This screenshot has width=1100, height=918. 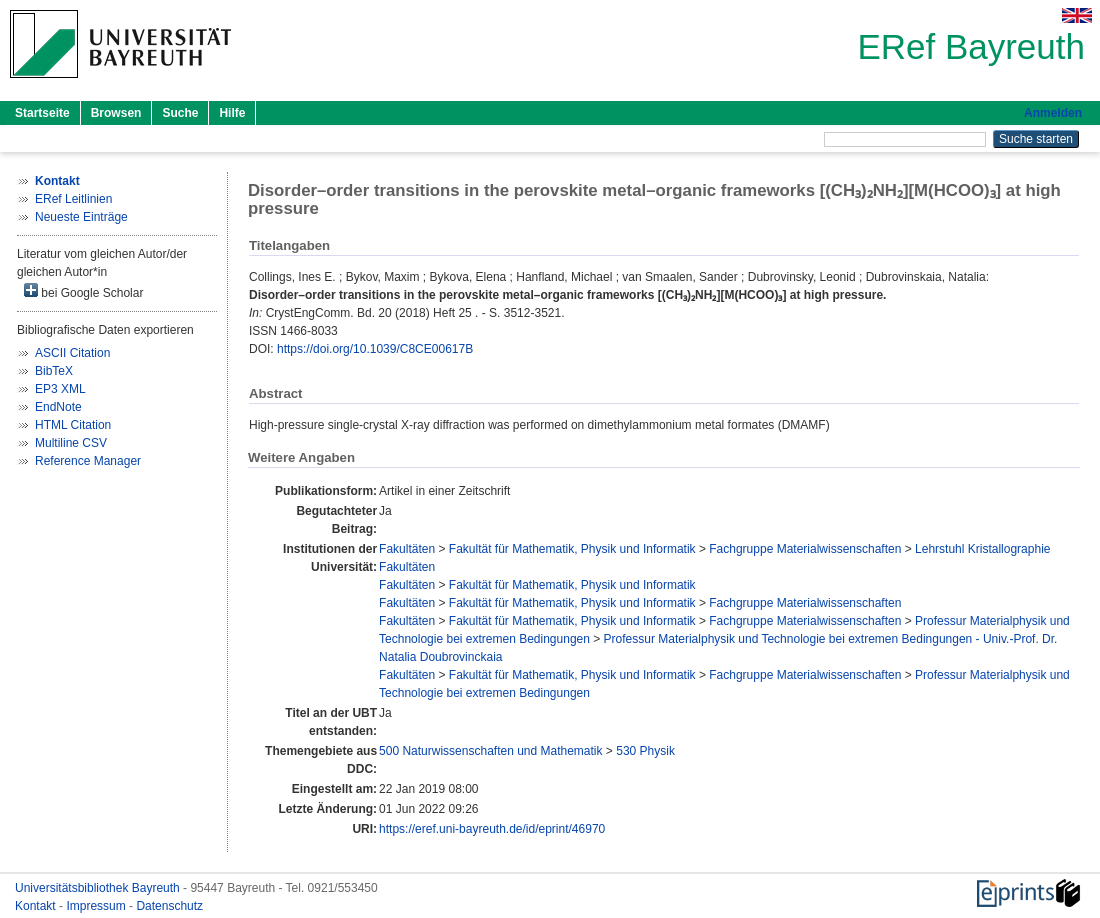 What do you see at coordinates (42, 113) in the screenshot?
I see `Startseite` at bounding box center [42, 113].